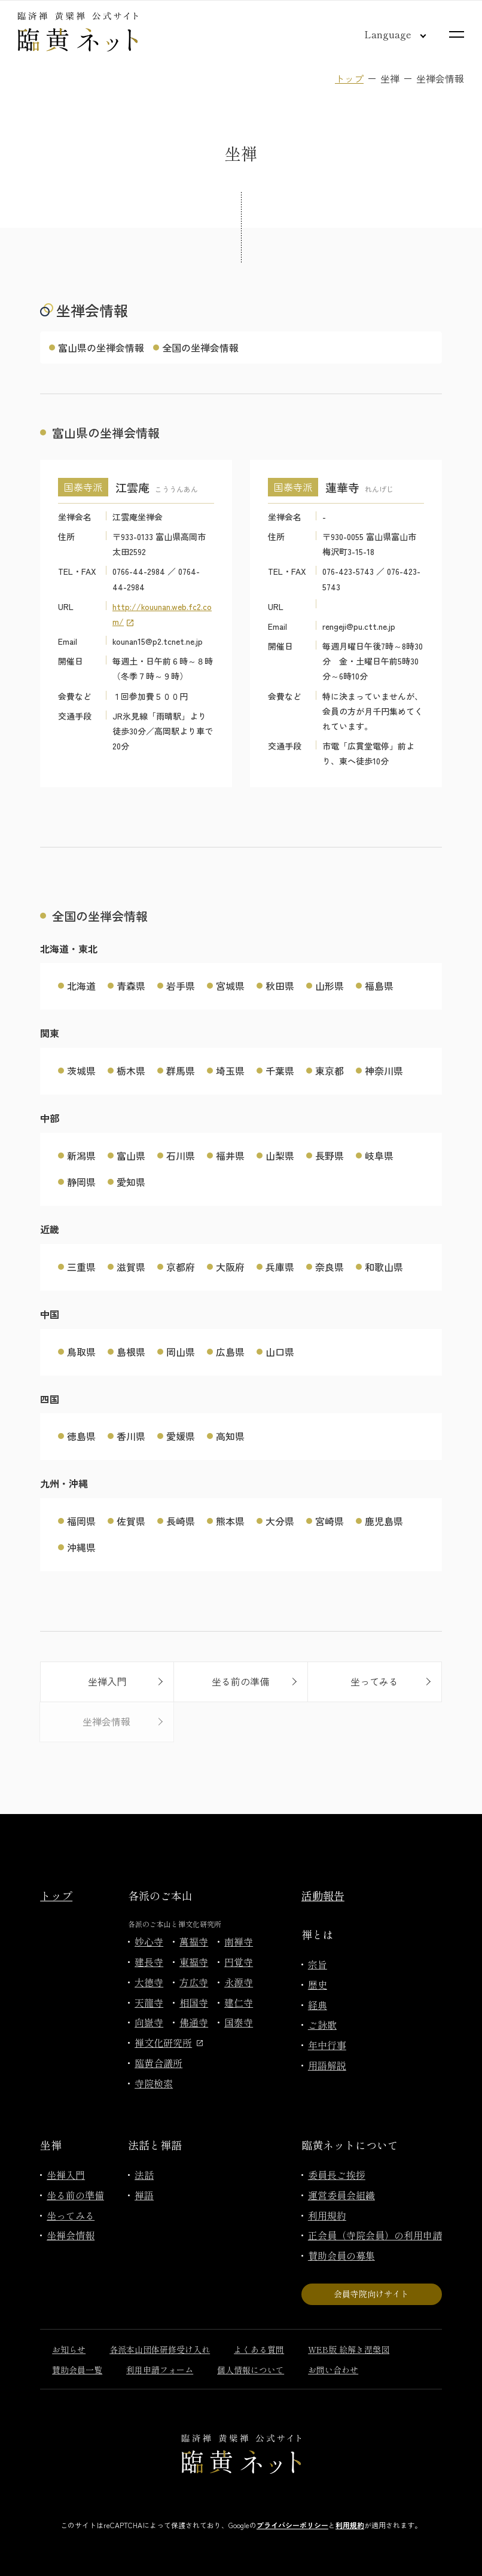 The height and width of the screenshot is (2576, 482). I want to click on 利用規約, so click(327, 2215).